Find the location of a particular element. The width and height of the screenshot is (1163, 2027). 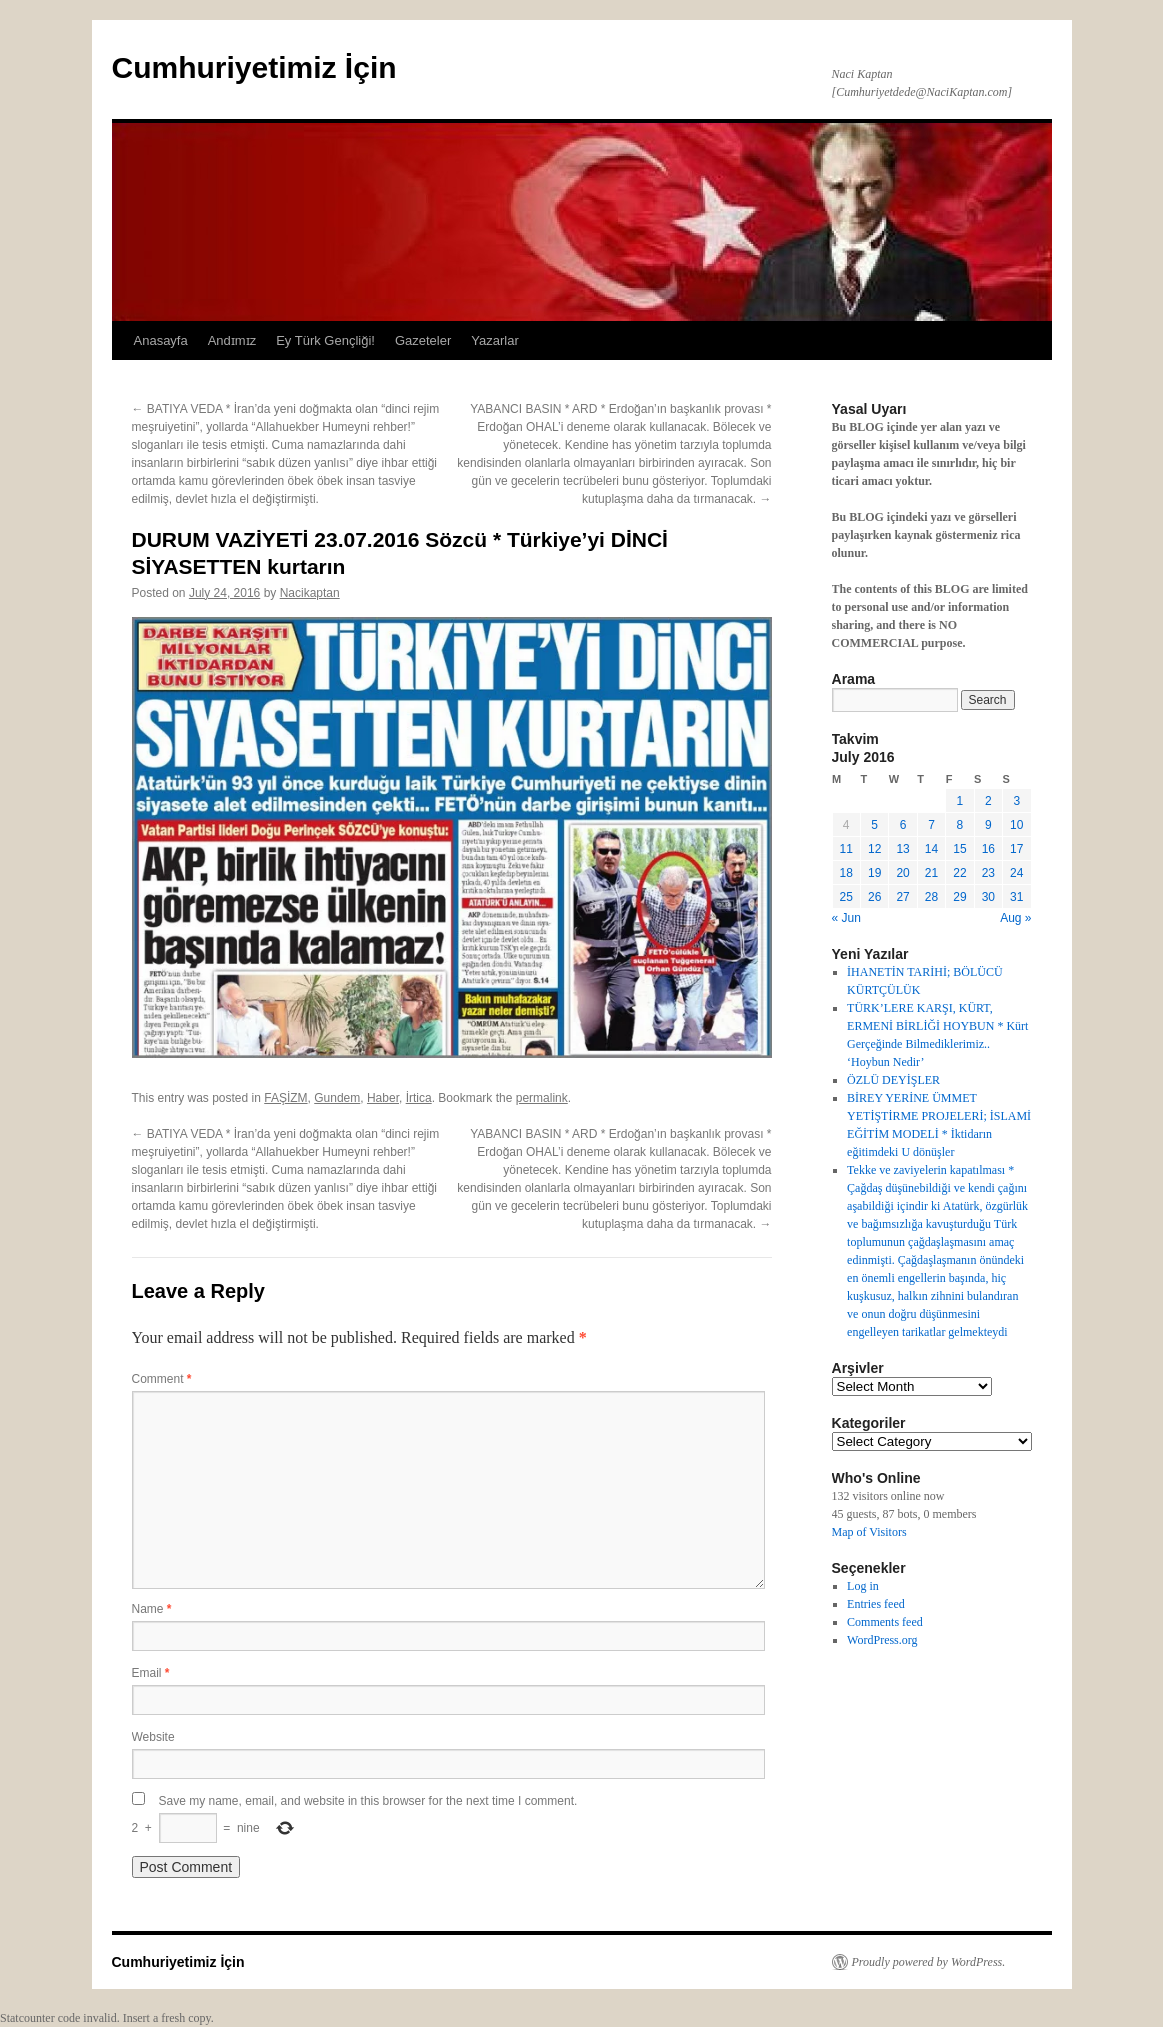

10 [Posts published on July 10, 2016] is located at coordinates (1016, 825).